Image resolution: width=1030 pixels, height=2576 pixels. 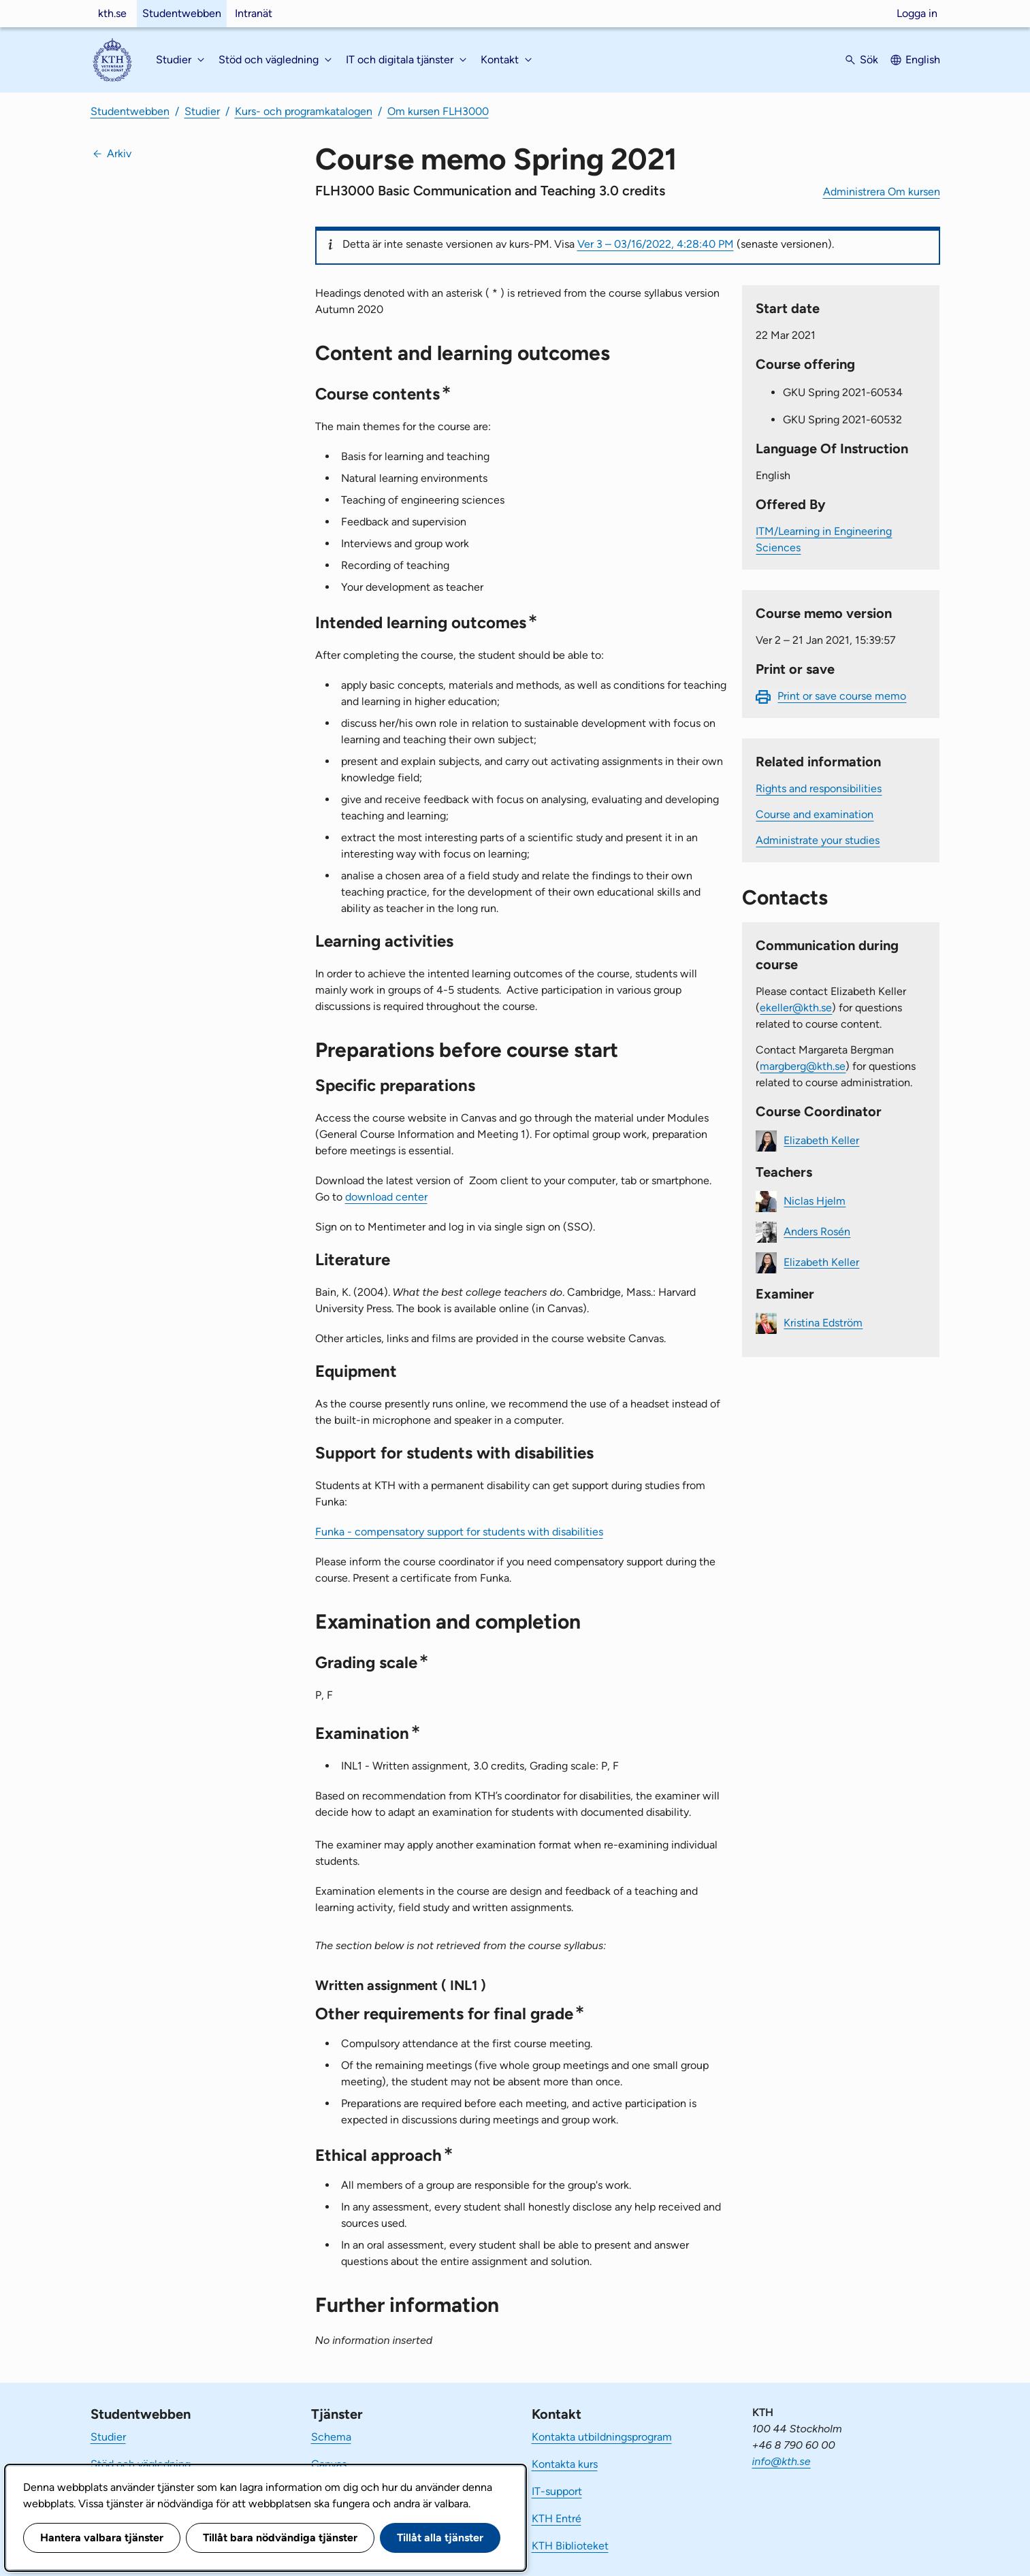 What do you see at coordinates (602, 2436) in the screenshot?
I see `Kontakta utbildningsprogram` at bounding box center [602, 2436].